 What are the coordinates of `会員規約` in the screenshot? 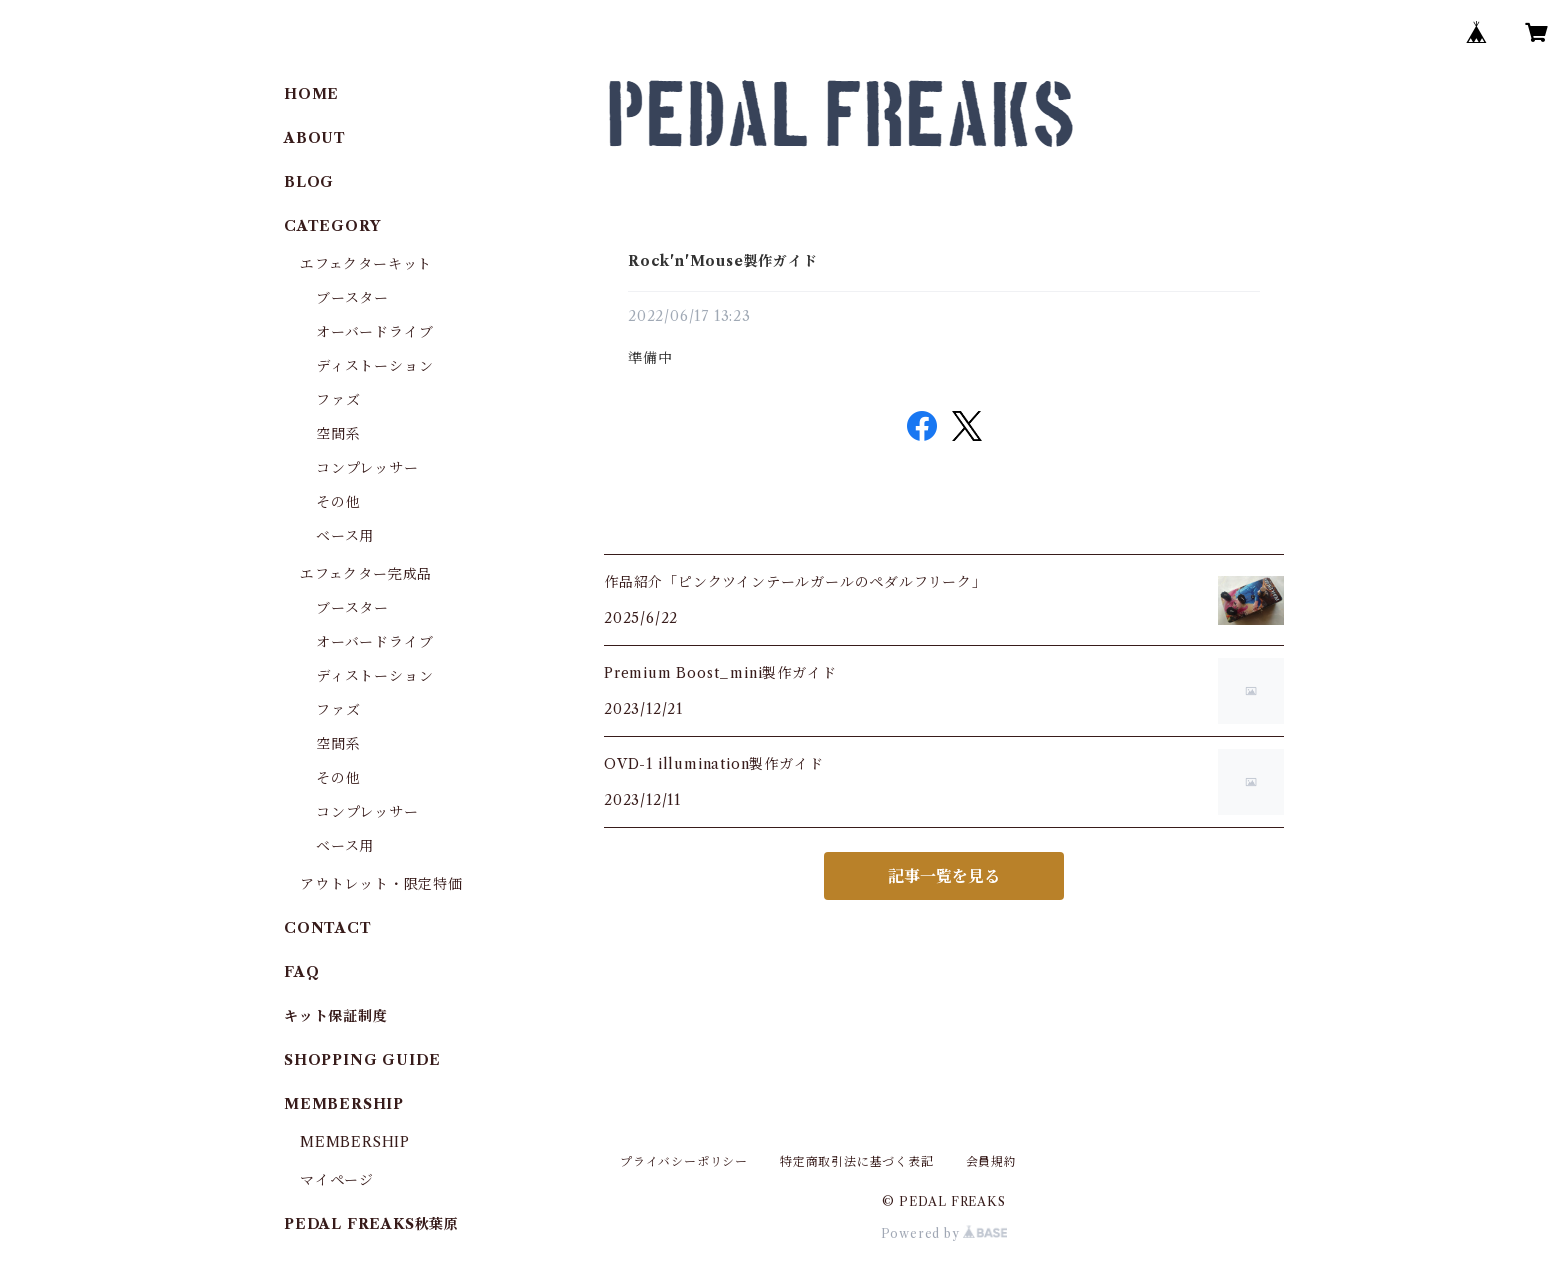 It's located at (991, 1161).